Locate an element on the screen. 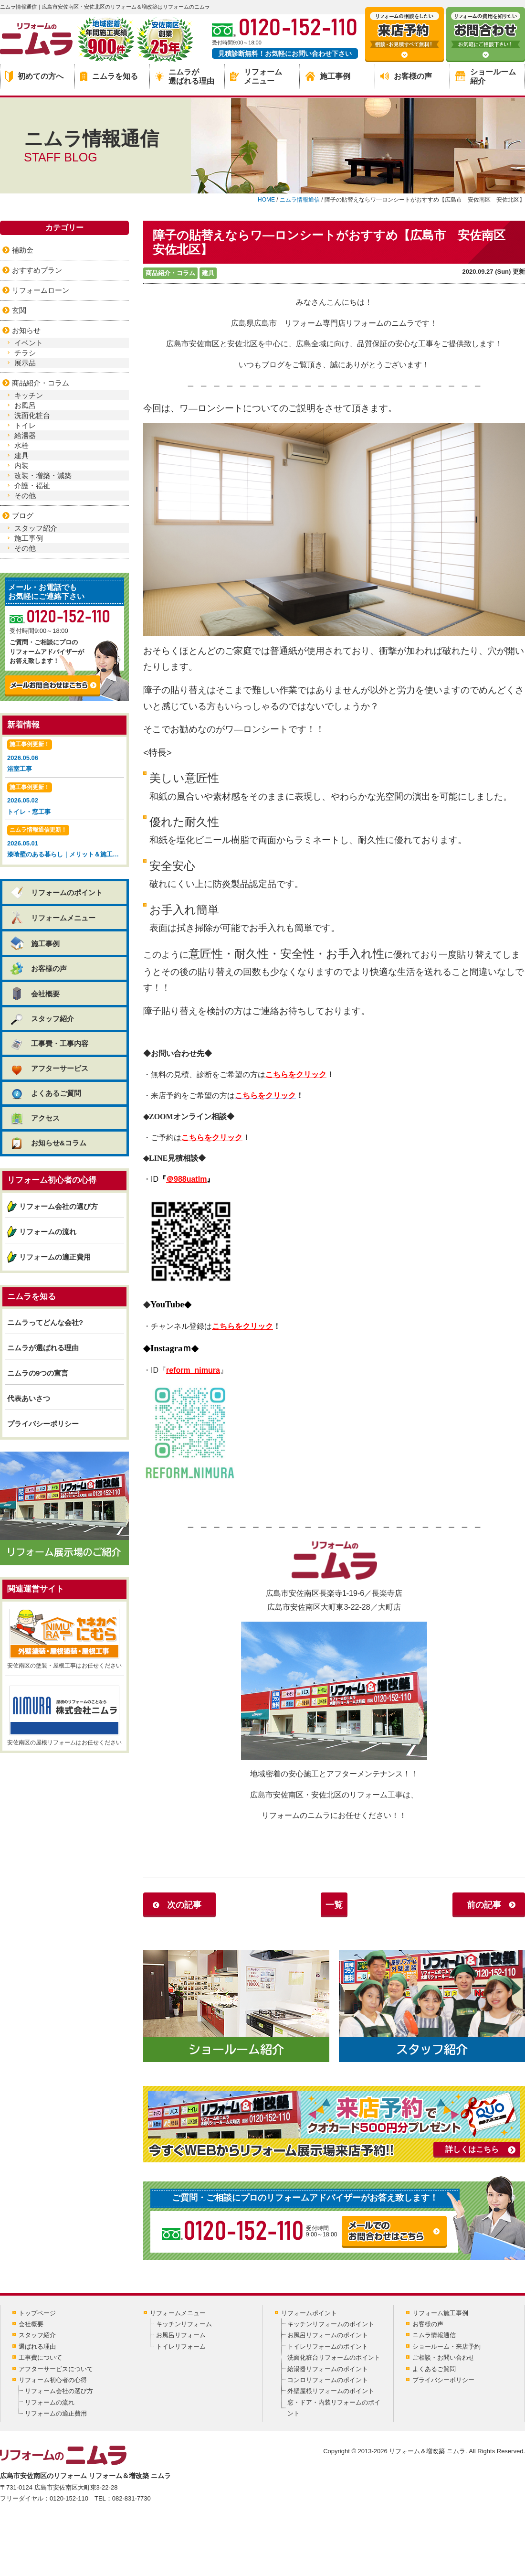  キッチンリフォームのポイント is located at coordinates (330, 2324).